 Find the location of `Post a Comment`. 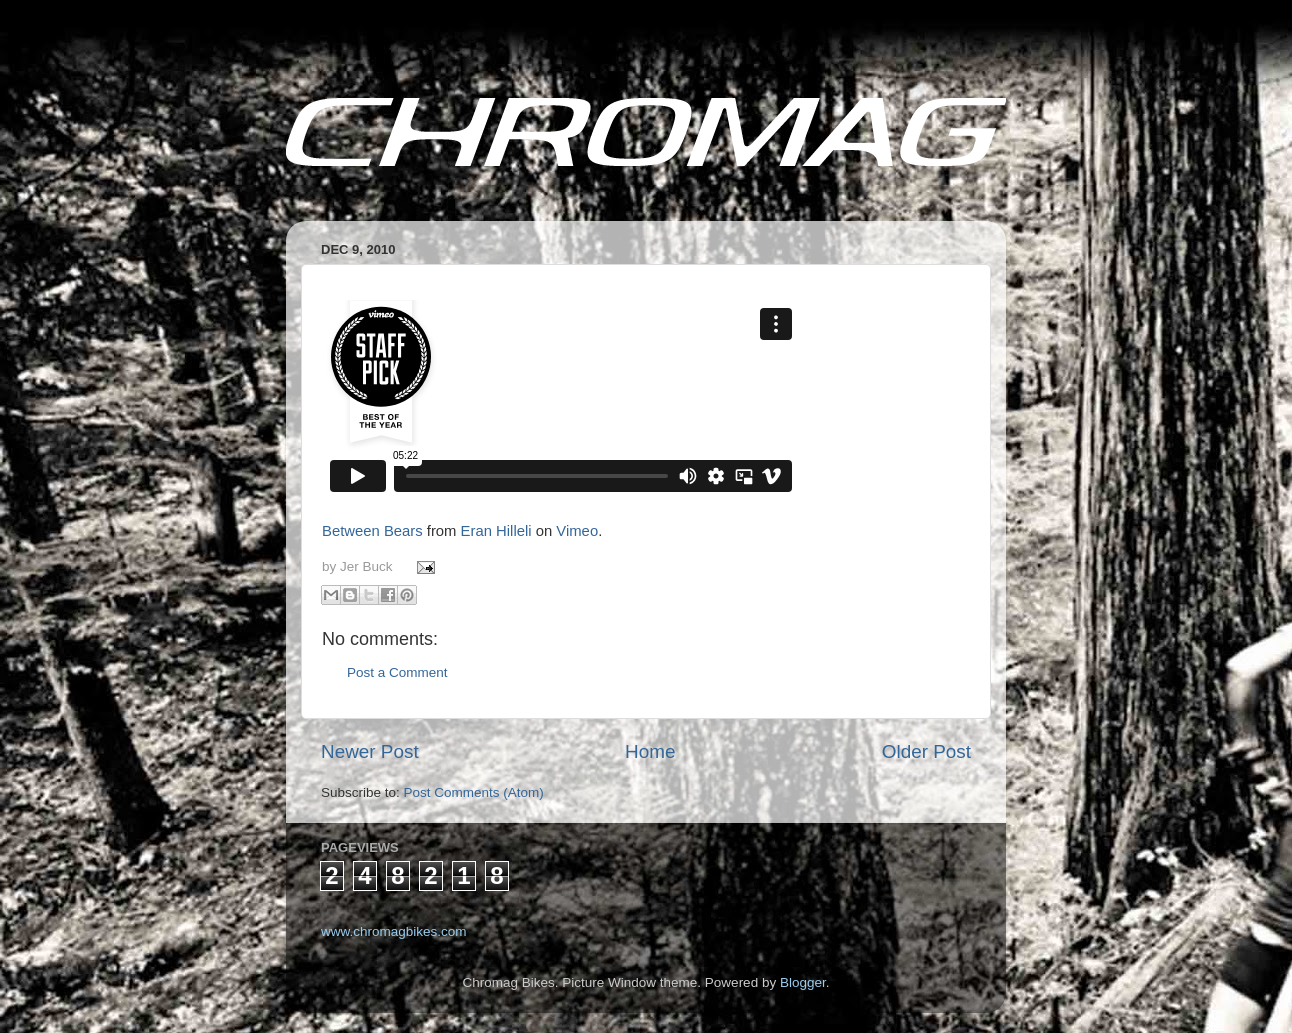

Post a Comment is located at coordinates (397, 672).